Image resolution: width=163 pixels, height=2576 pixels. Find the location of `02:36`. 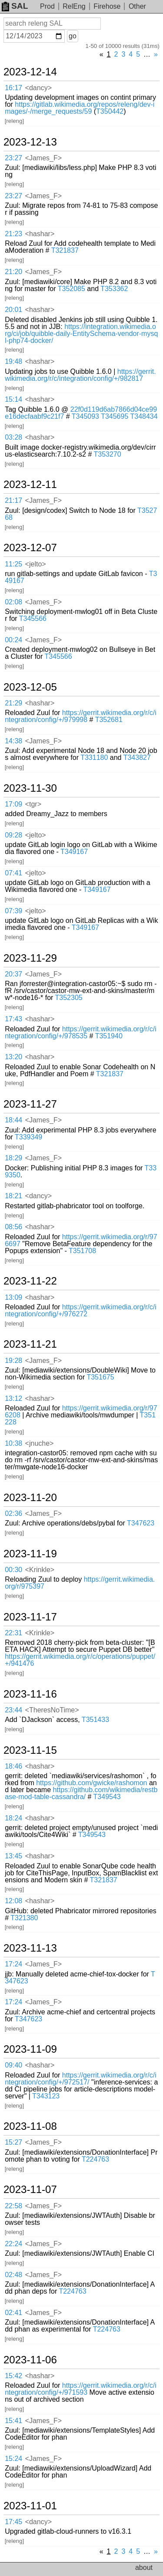

02:36 is located at coordinates (13, 1513).